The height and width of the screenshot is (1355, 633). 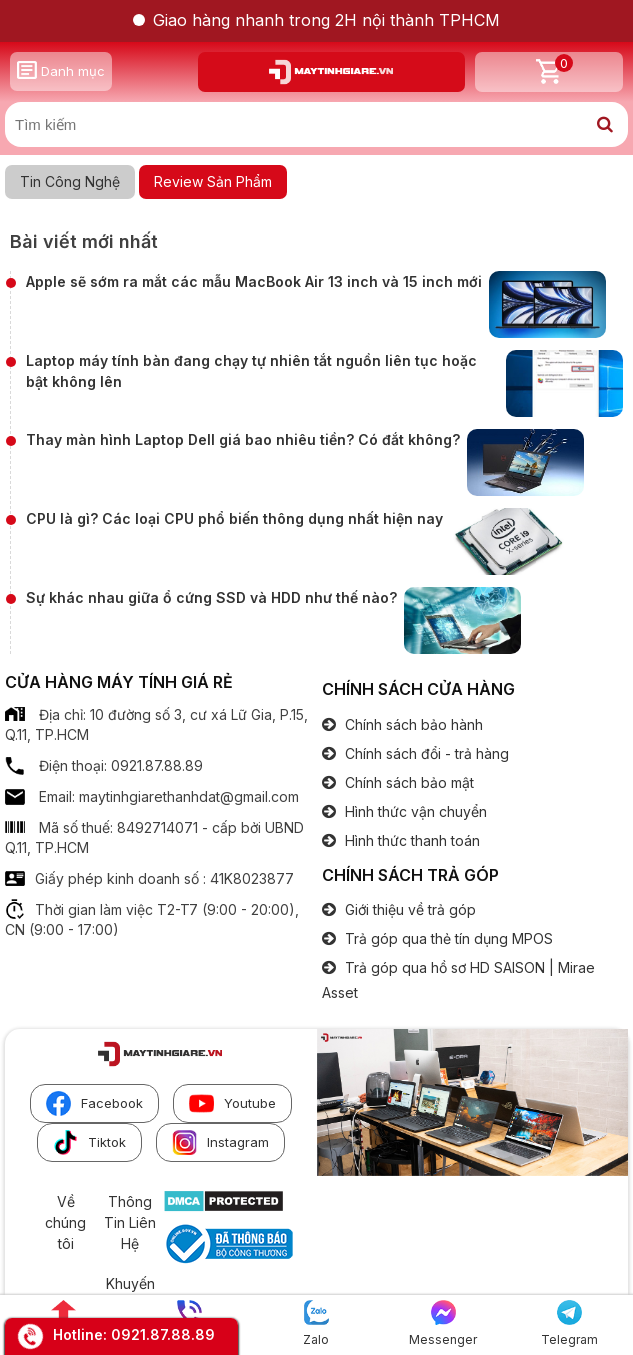 I want to click on CPU là gì? Các loại CPU phổ biến thông dụng nhất hiện nay, so click(x=234, y=518).